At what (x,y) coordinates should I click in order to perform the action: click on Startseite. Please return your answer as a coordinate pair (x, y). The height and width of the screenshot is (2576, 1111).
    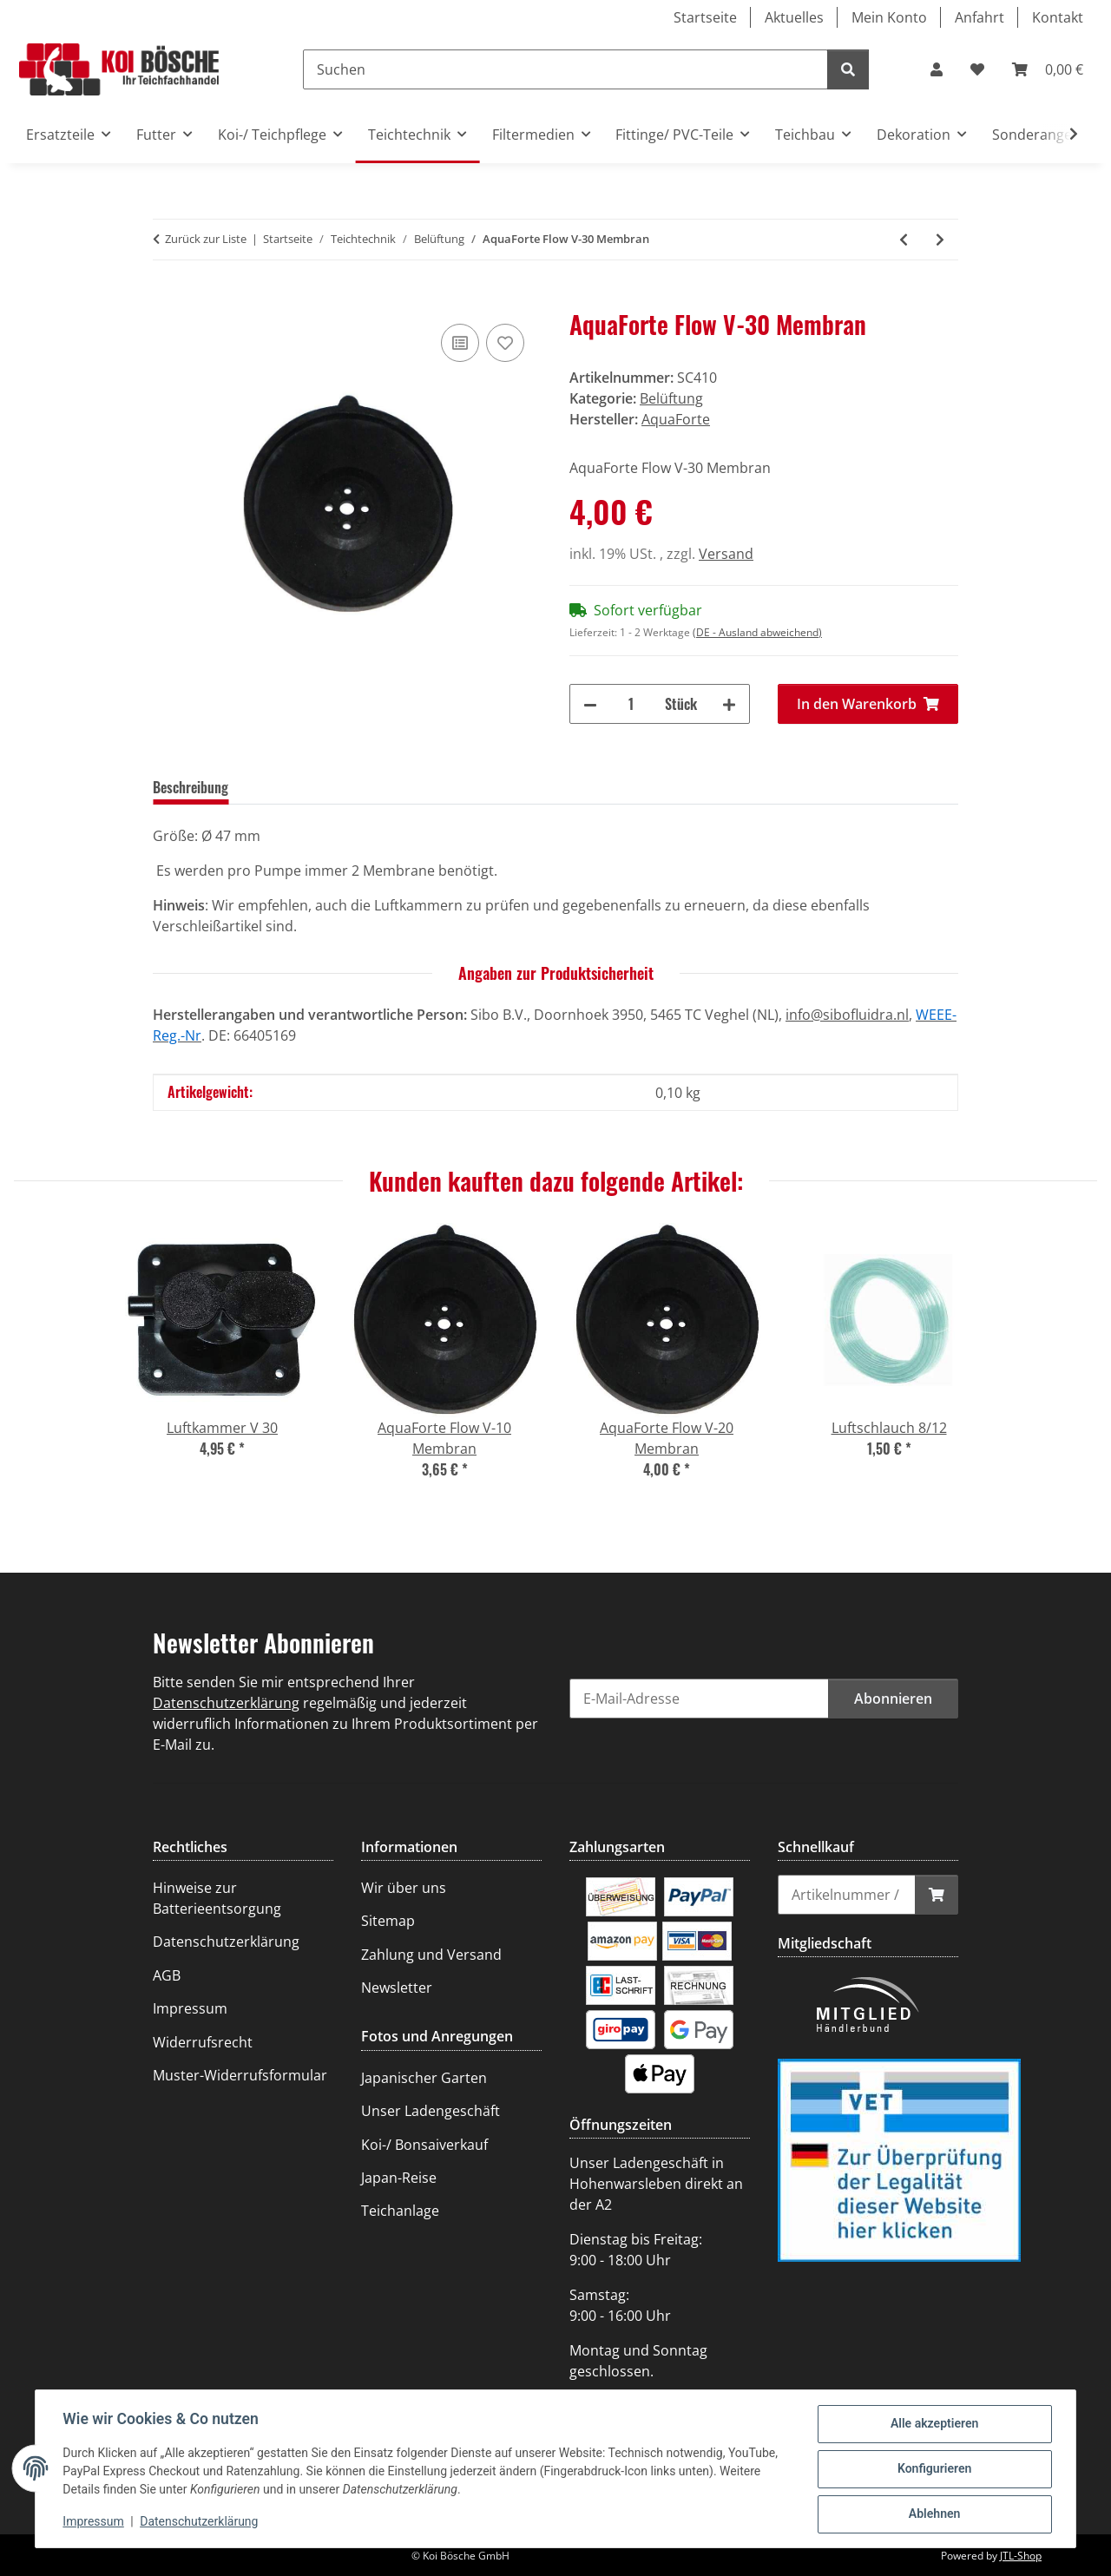
    Looking at the image, I should click on (705, 17).